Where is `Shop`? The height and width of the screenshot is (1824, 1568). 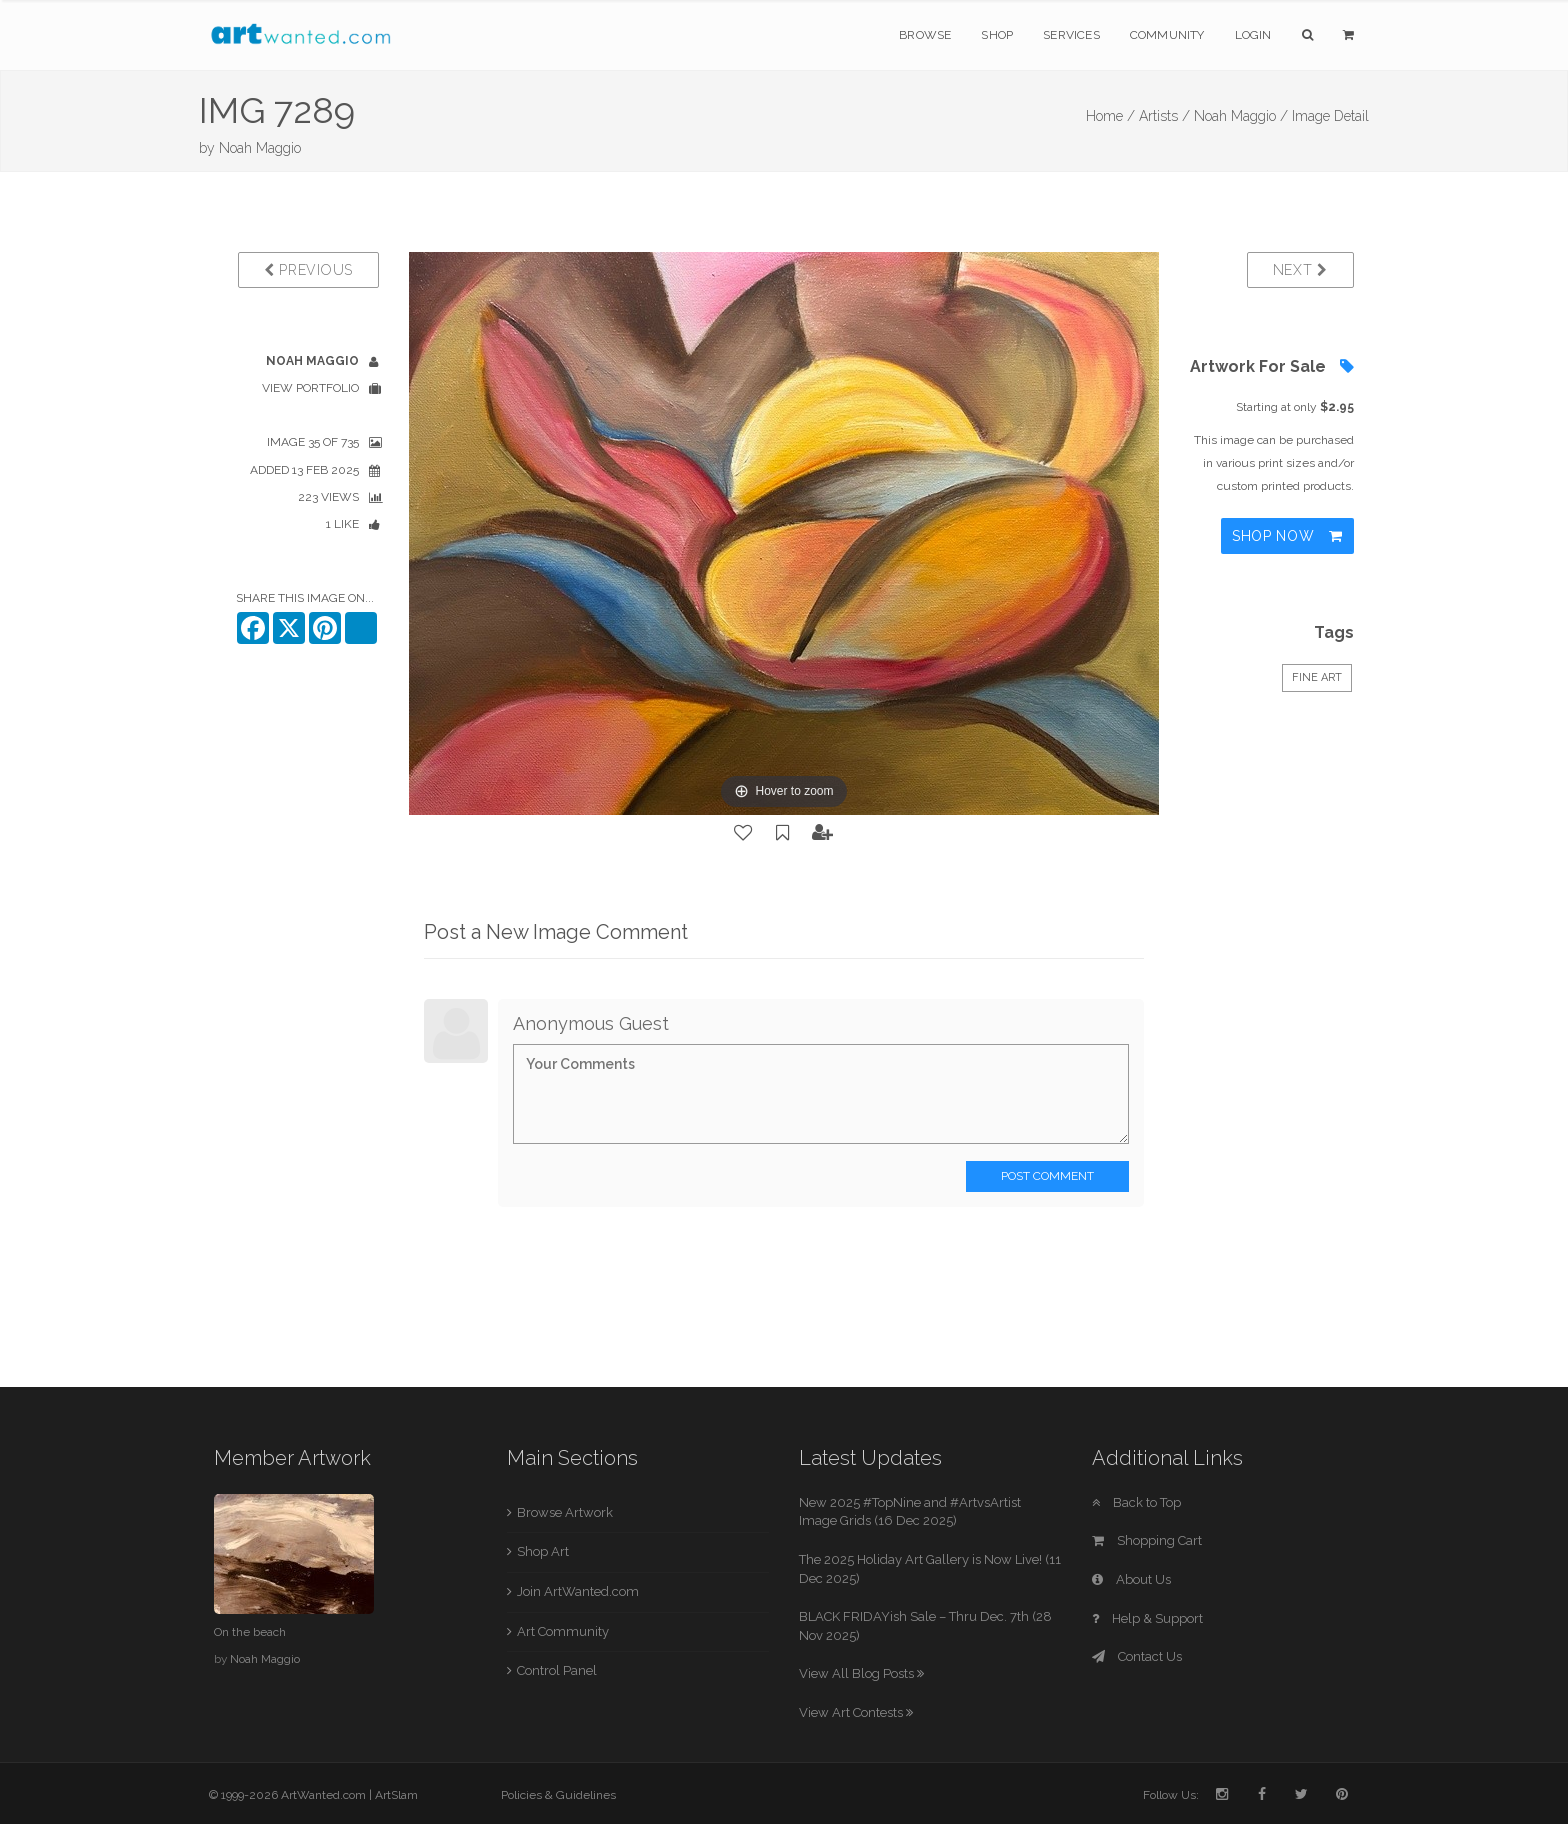 Shop is located at coordinates (997, 35).